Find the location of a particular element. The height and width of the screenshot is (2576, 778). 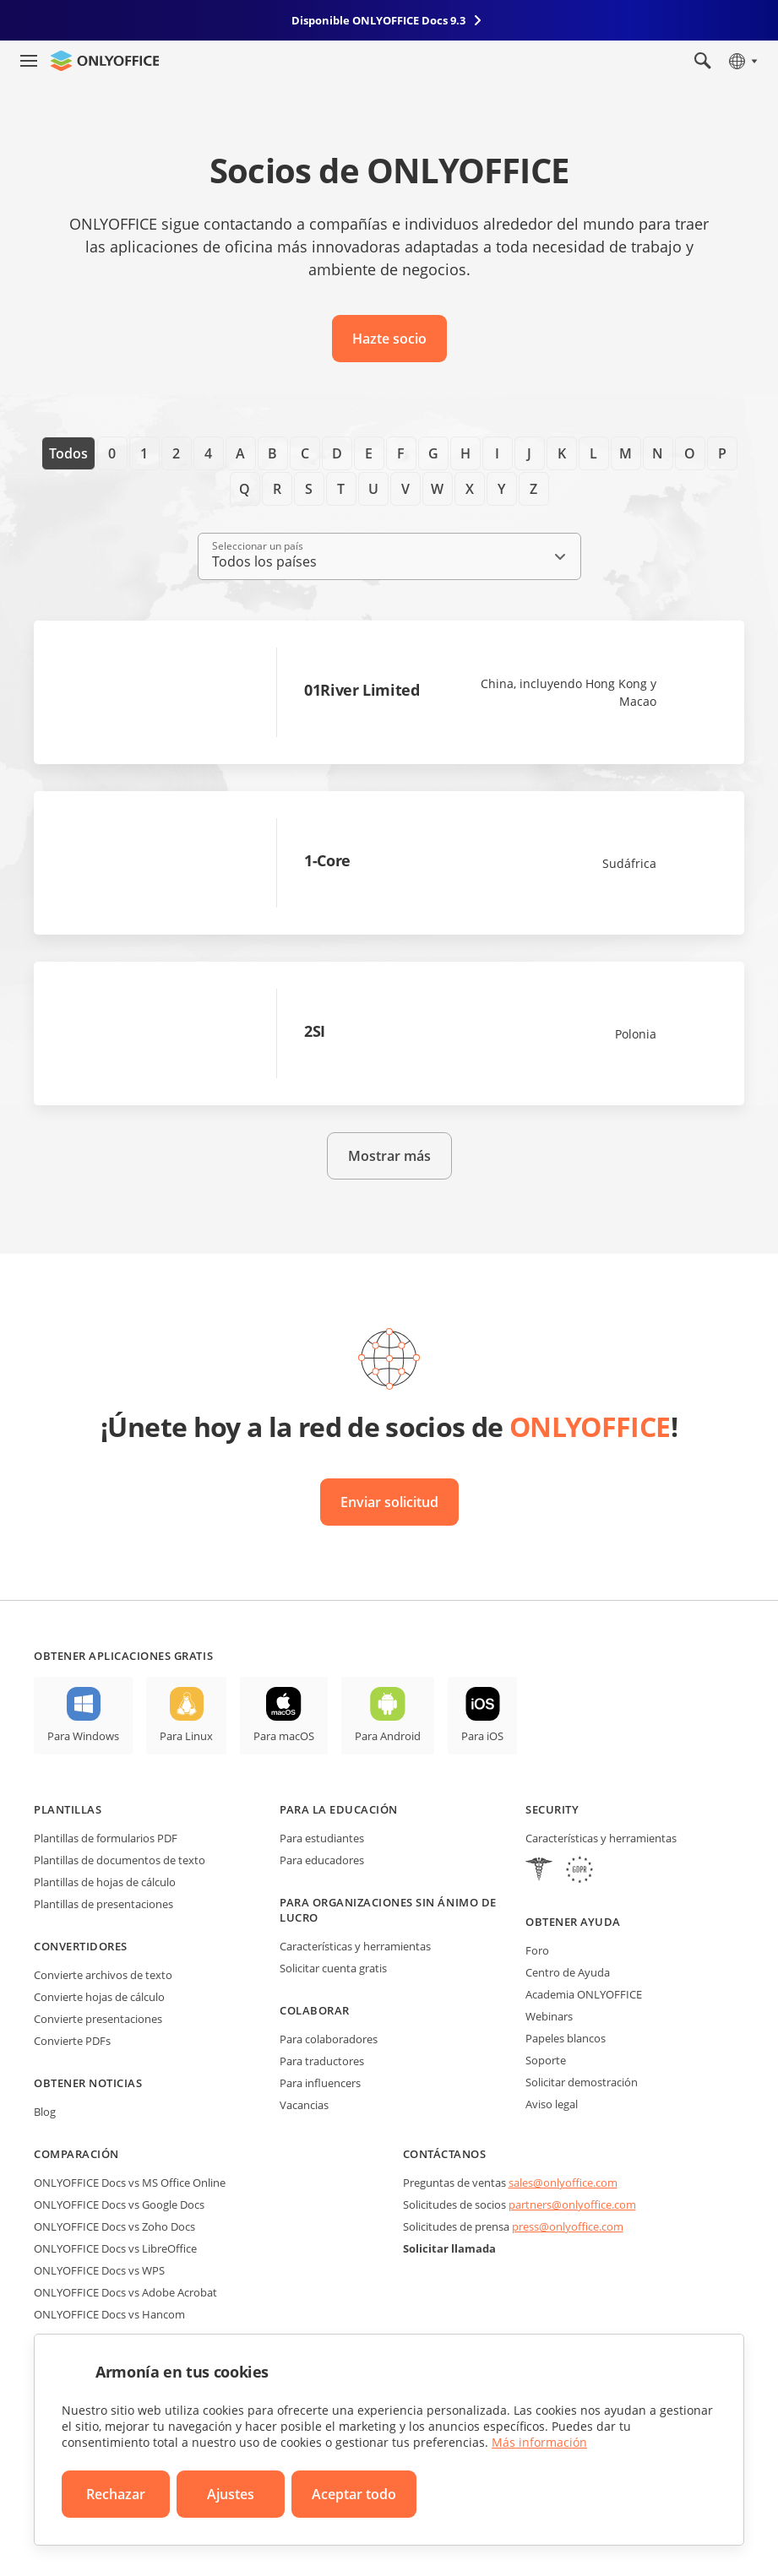

Plantillas de documentos de texto is located at coordinates (119, 1860).